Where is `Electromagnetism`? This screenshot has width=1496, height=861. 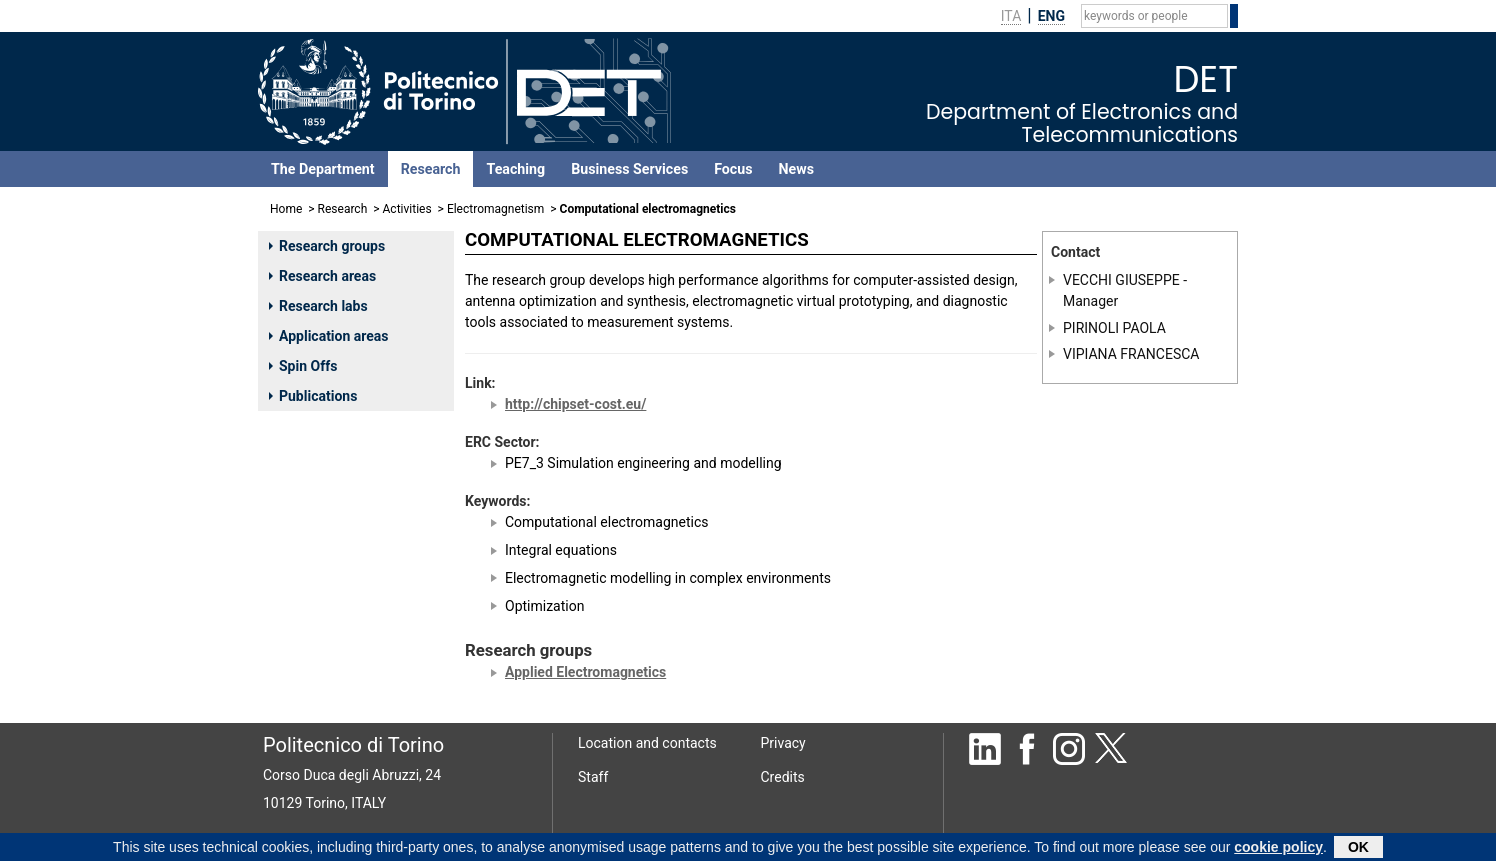 Electromagnetism is located at coordinates (495, 209).